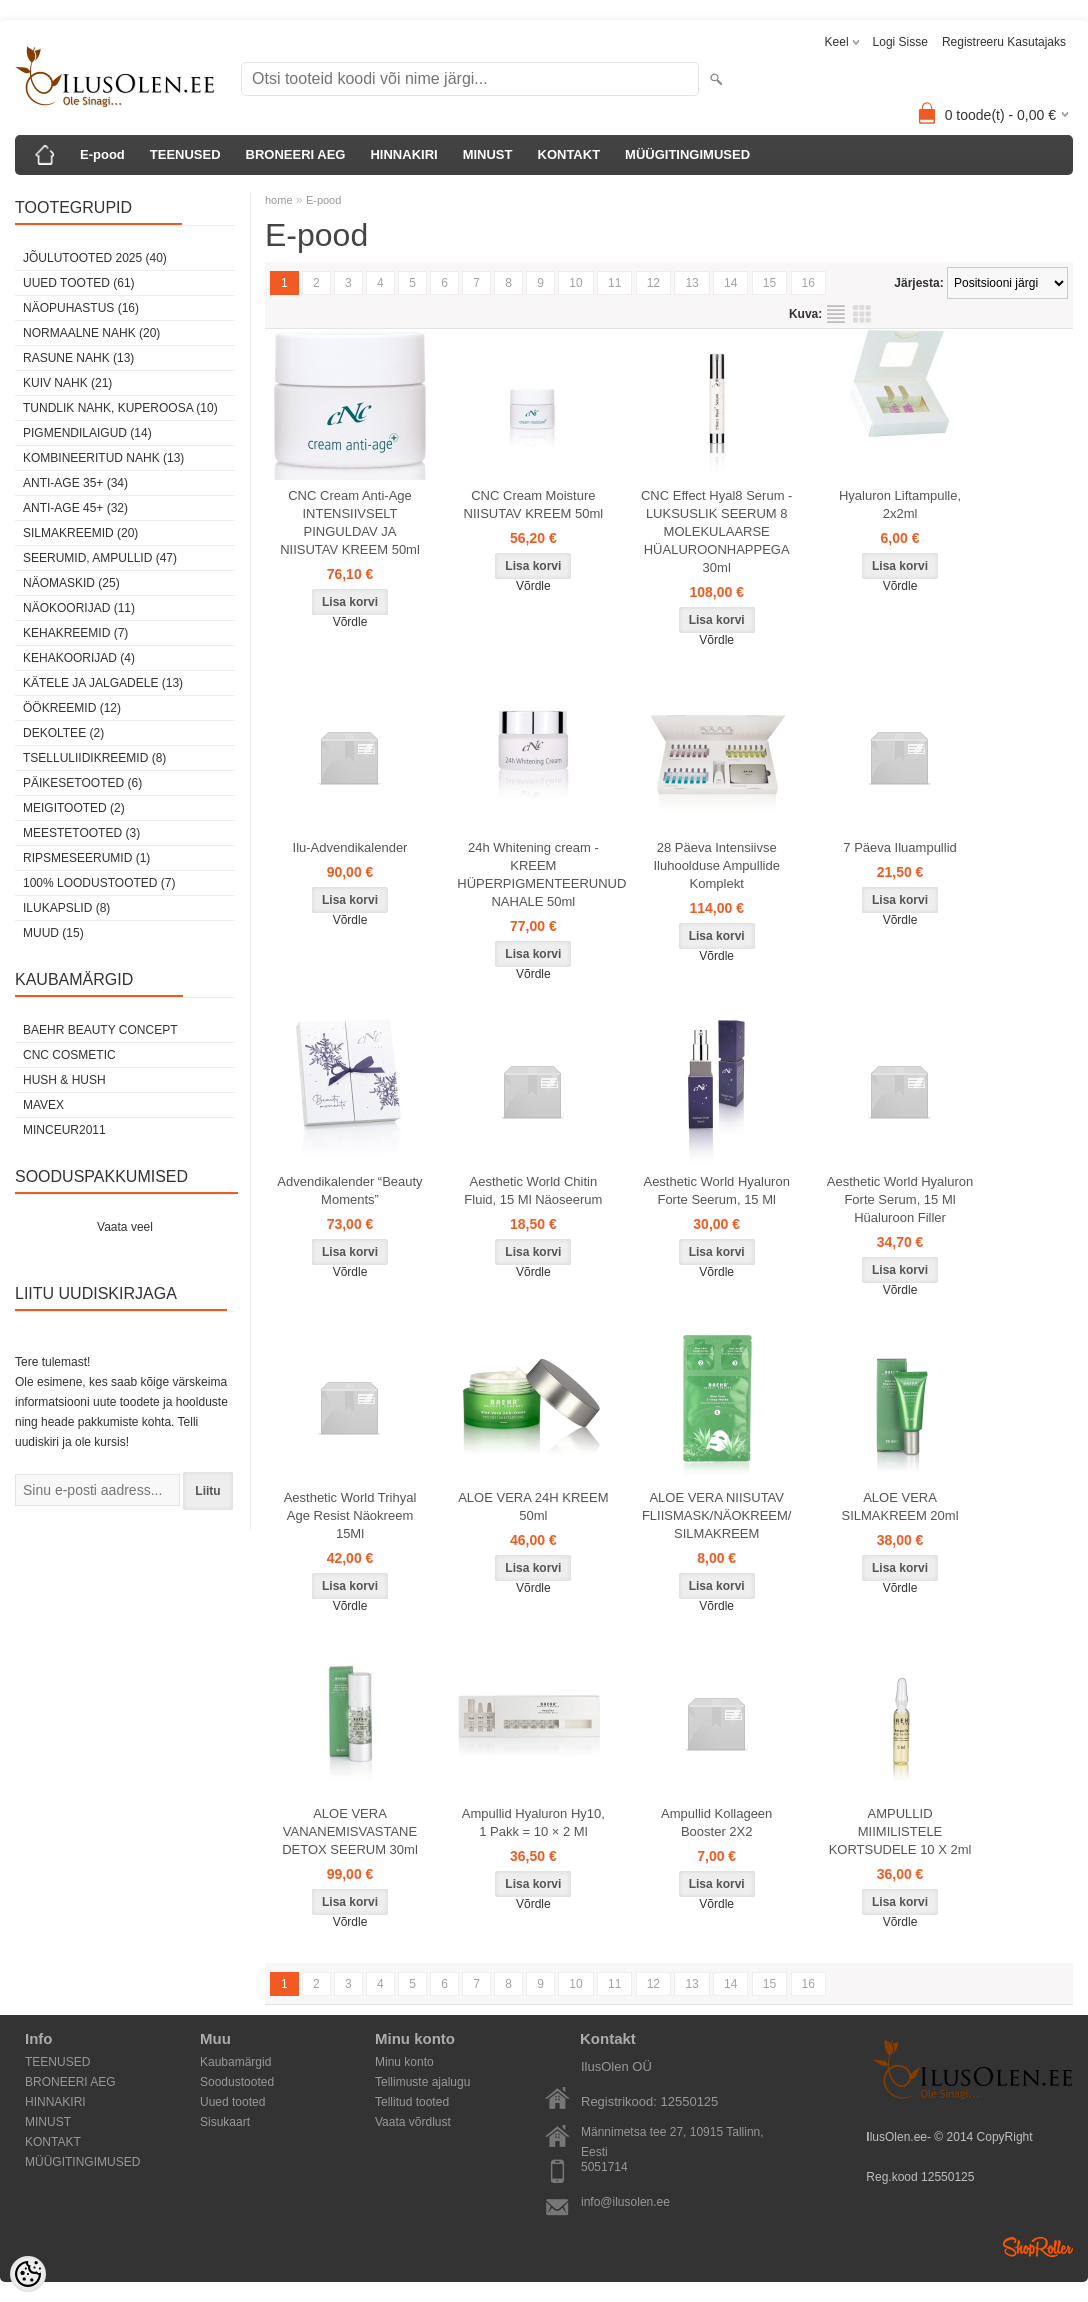 The width and height of the screenshot is (1088, 2302). I want to click on Tellimuste ajalugu, so click(422, 2082).